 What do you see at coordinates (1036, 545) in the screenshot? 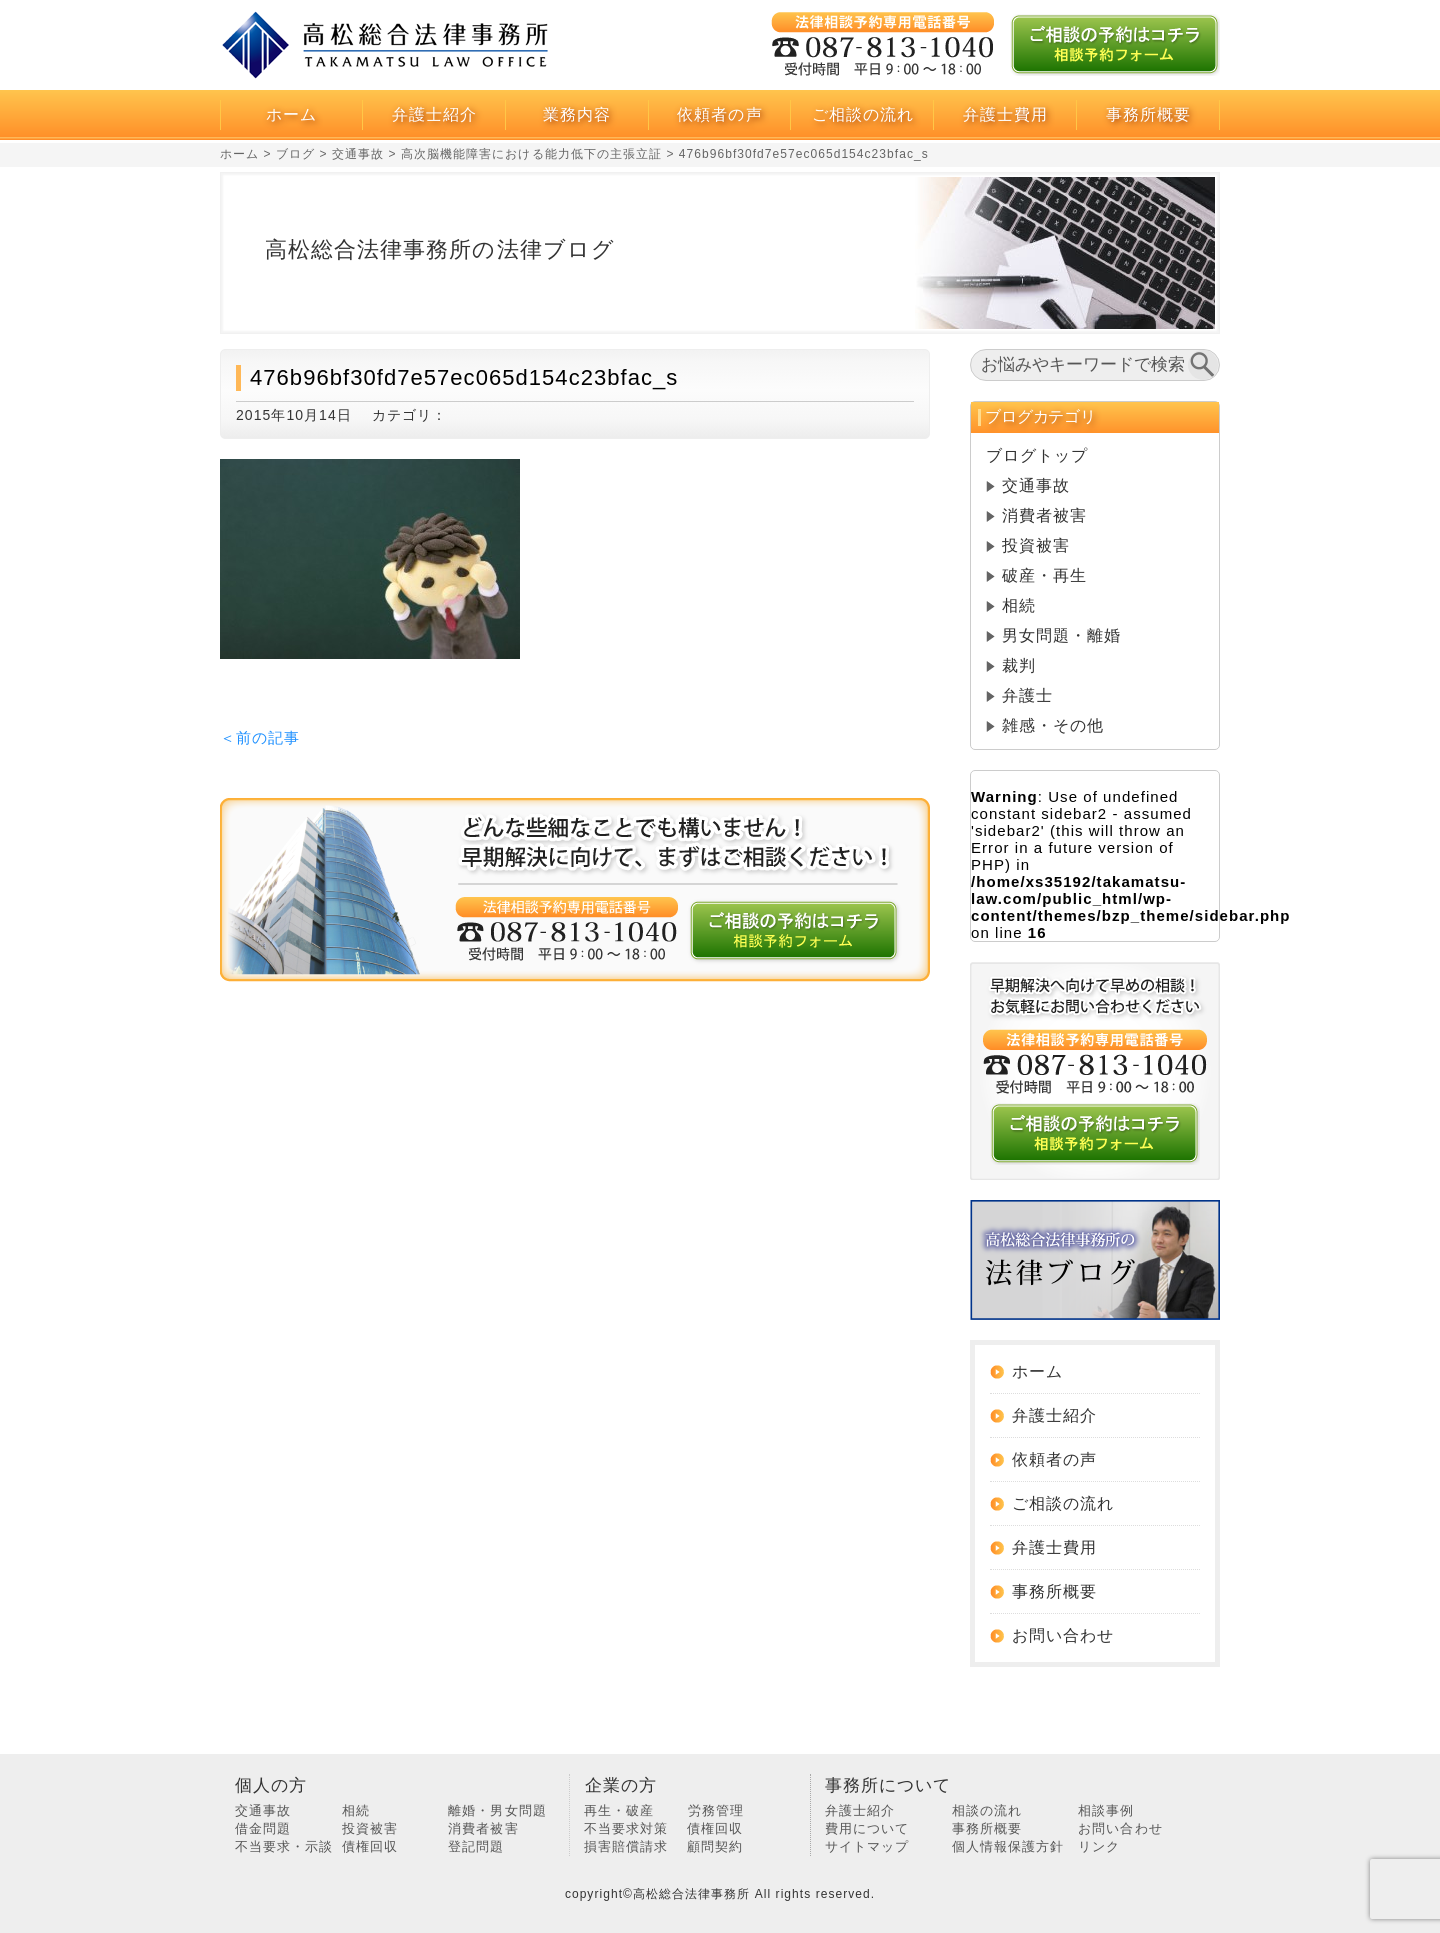
I see `投資被害` at bounding box center [1036, 545].